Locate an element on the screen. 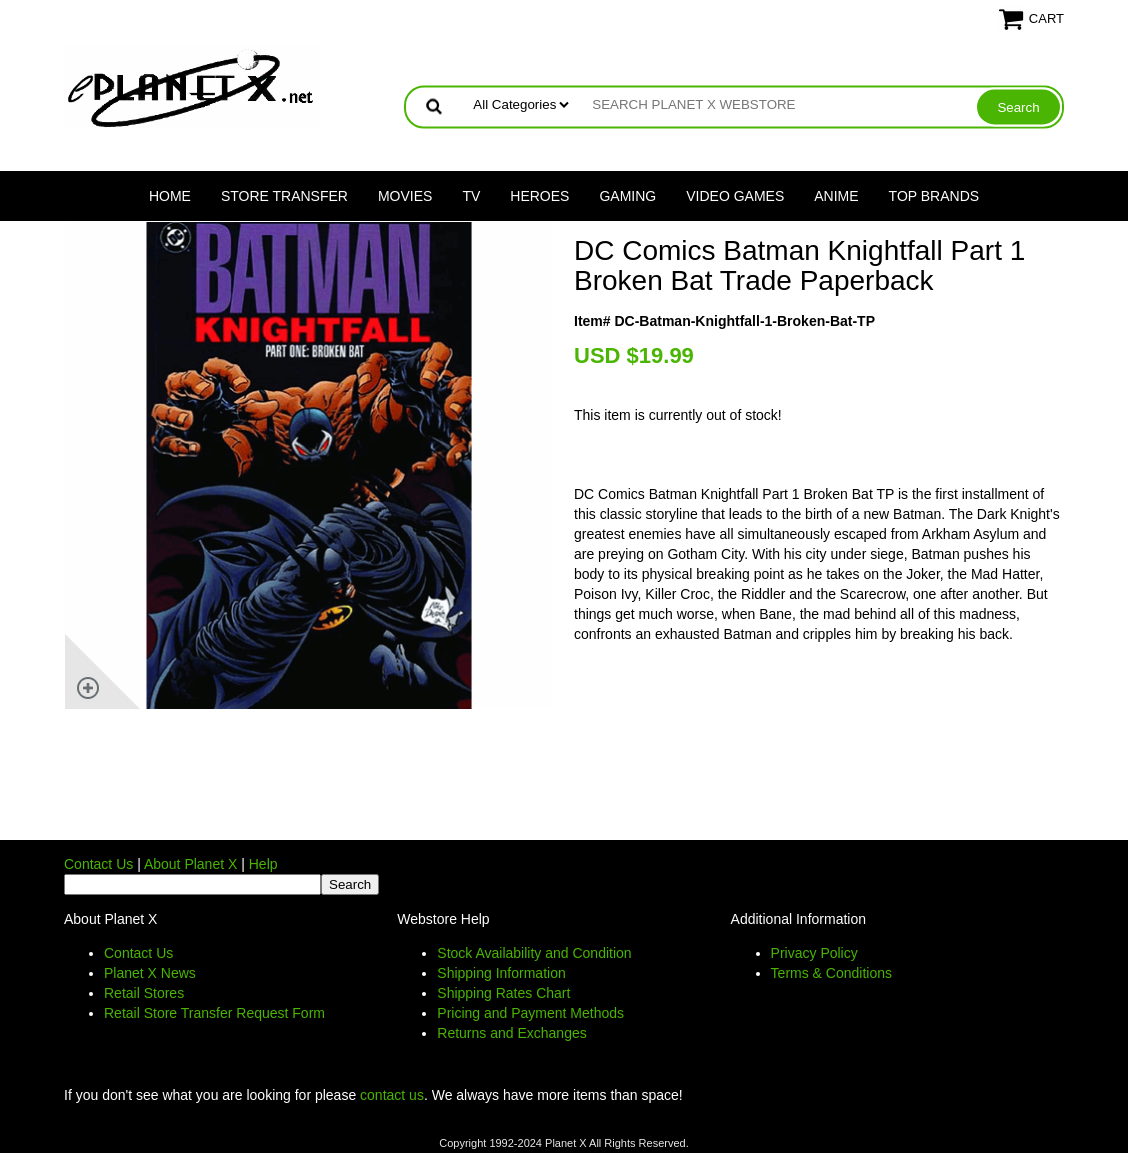 This screenshot has width=1128, height=1153. Movies is located at coordinates (405, 196).